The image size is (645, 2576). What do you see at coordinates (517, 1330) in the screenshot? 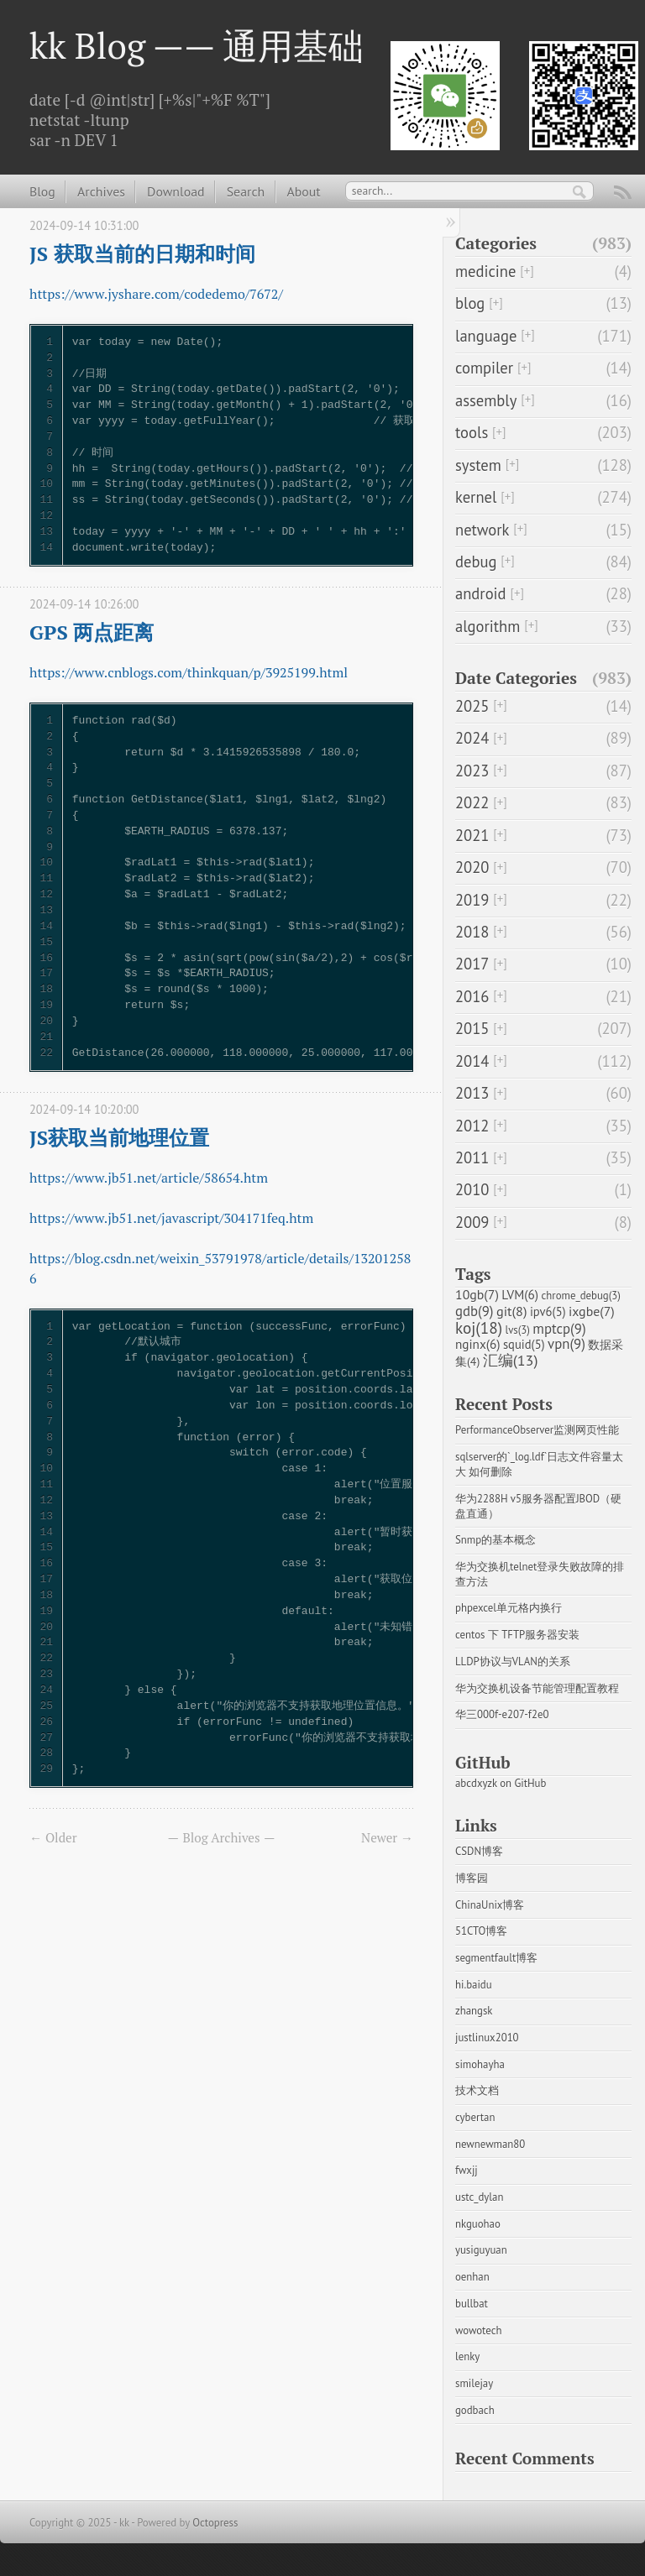
I see `lvs(3)` at bounding box center [517, 1330].